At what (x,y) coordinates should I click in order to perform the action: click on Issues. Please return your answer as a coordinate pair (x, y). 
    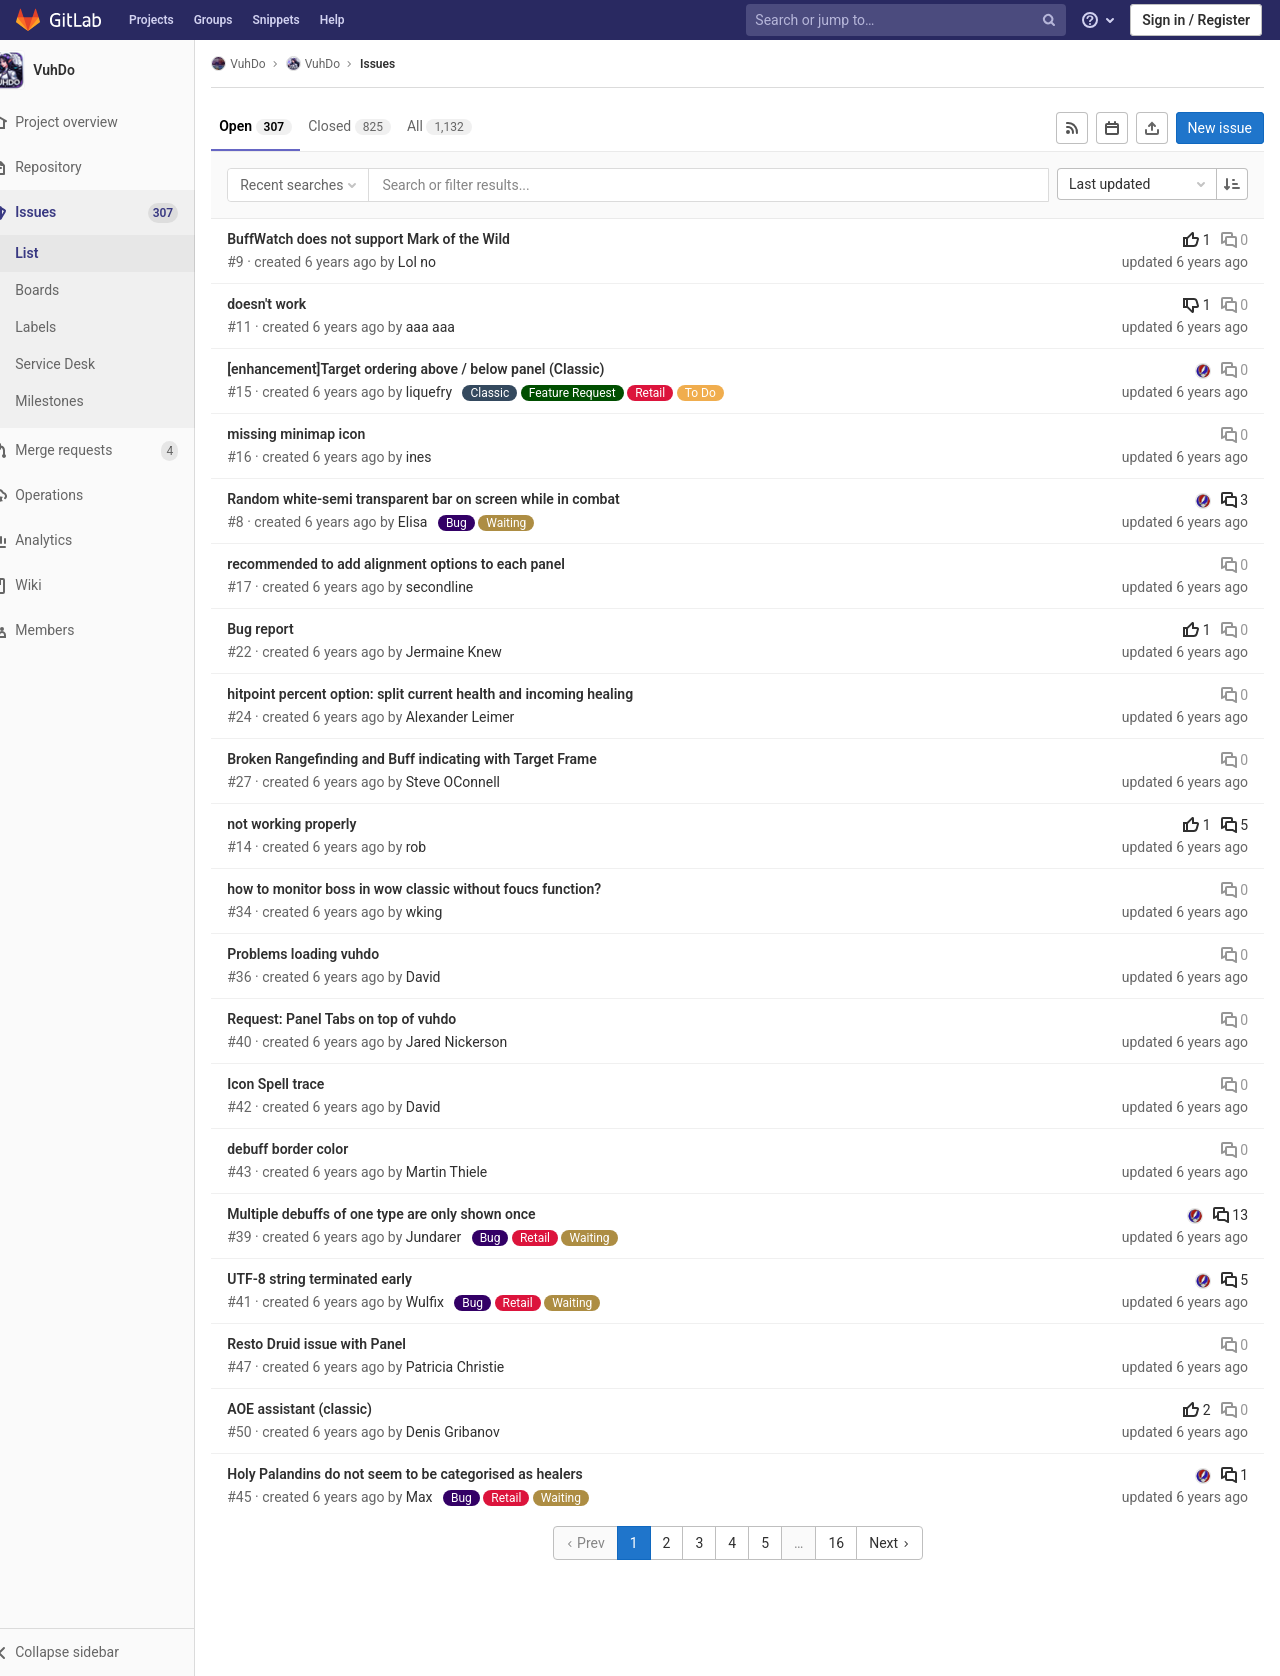
    Looking at the image, I should click on (402, 64).